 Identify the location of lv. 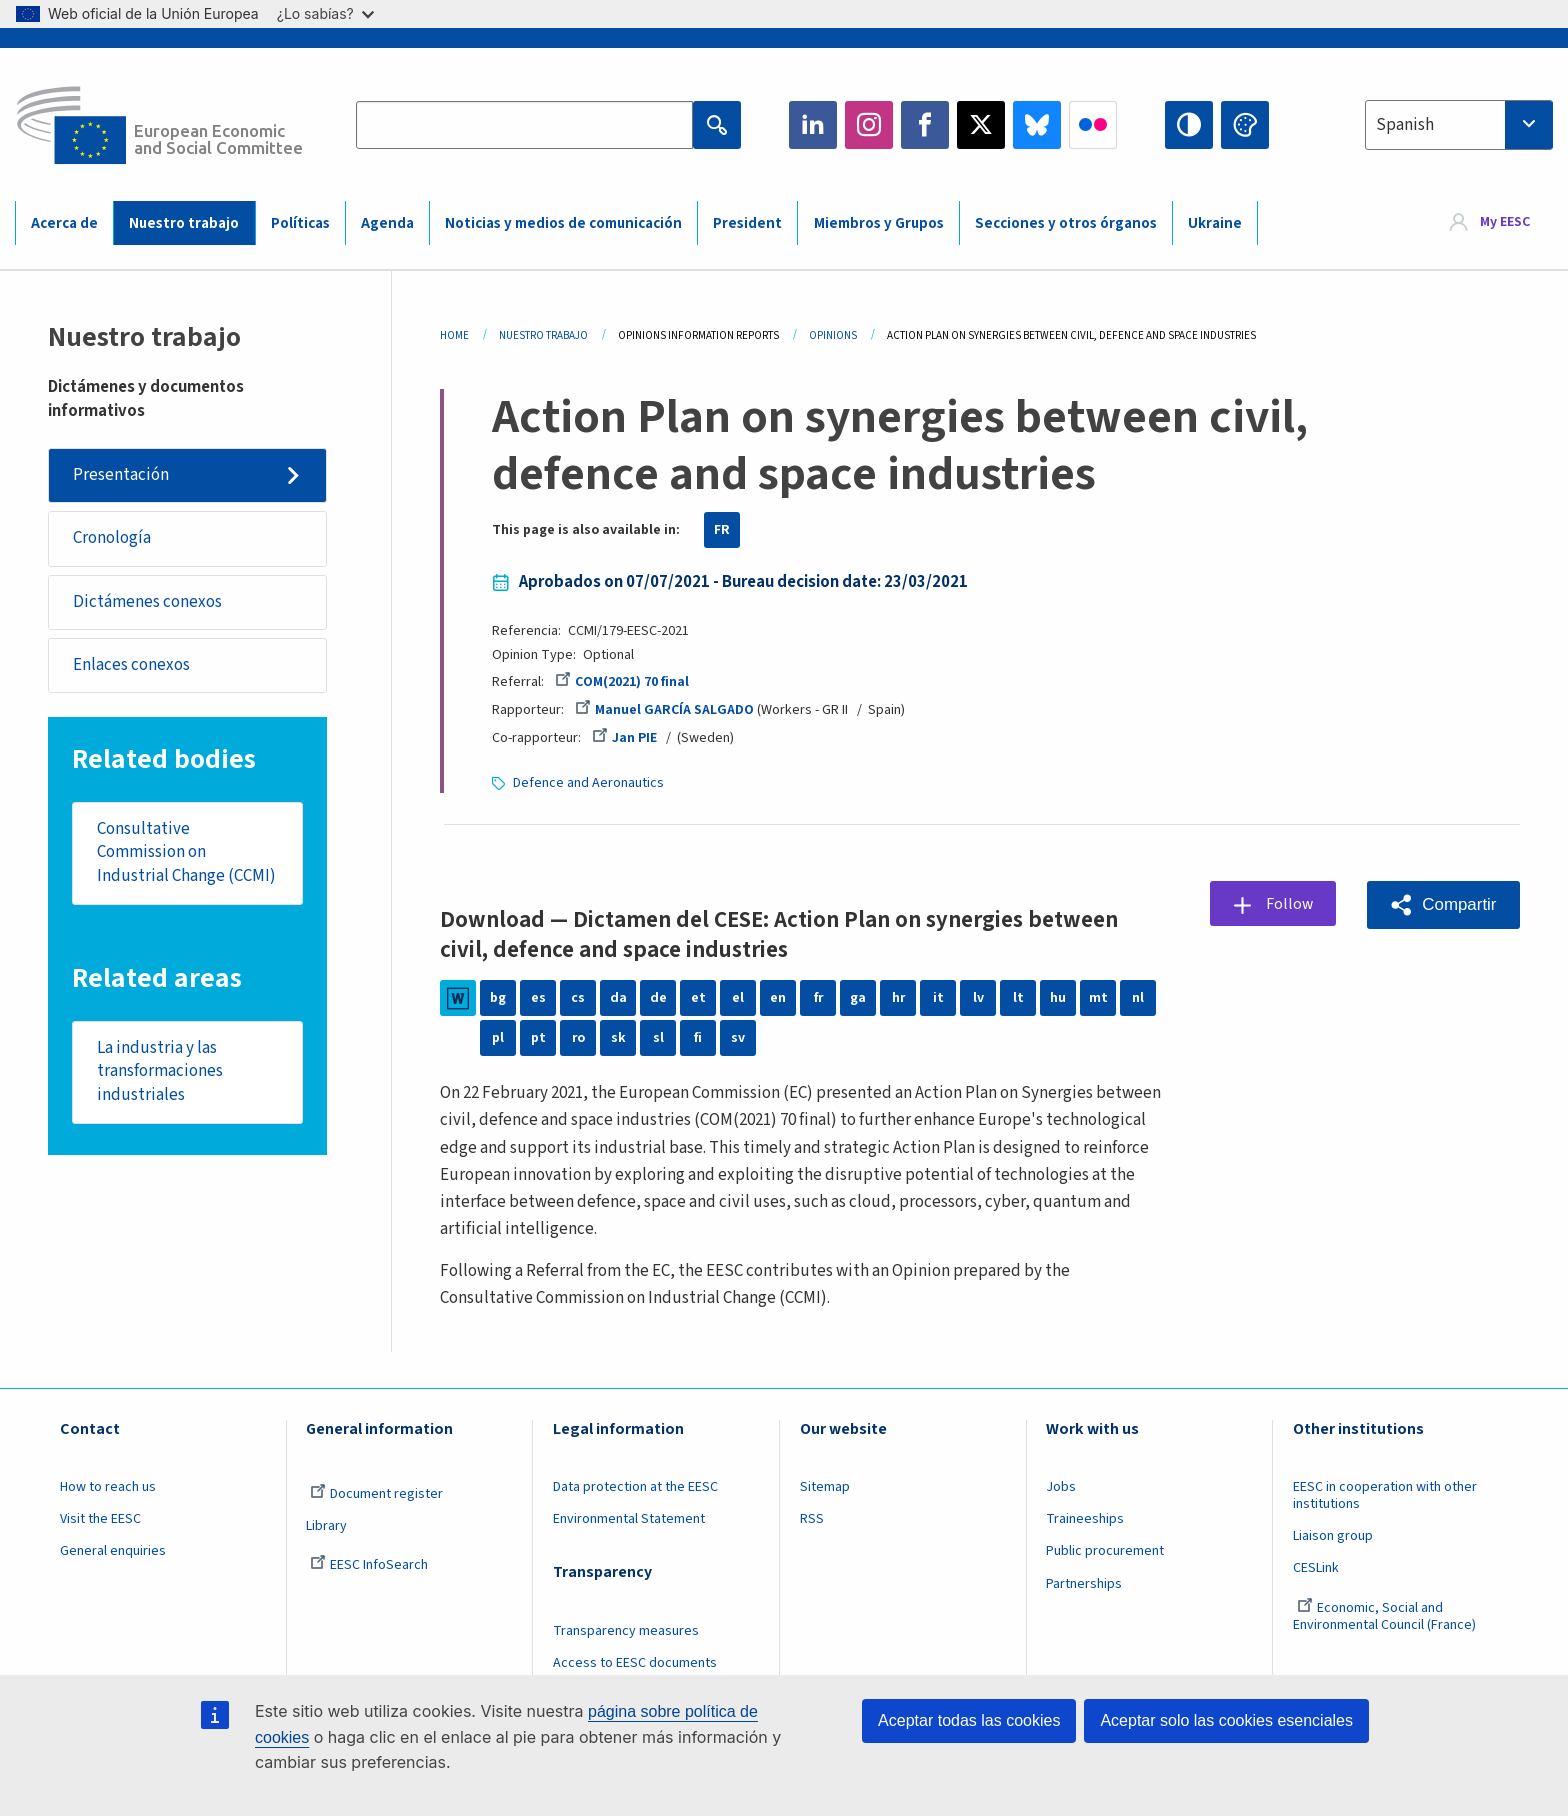
(978, 998).